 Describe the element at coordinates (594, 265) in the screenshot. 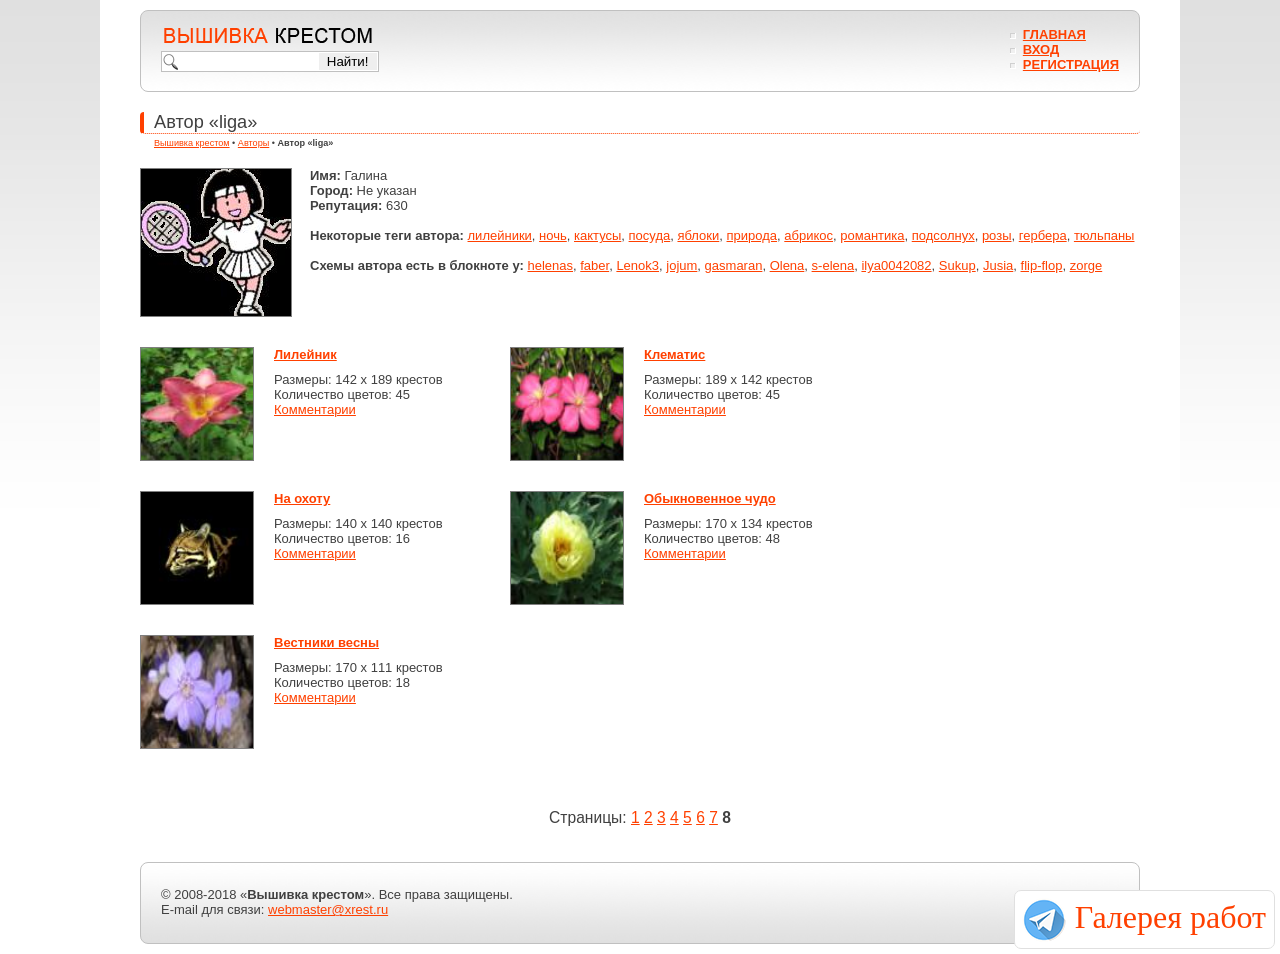

I see `faber` at that location.